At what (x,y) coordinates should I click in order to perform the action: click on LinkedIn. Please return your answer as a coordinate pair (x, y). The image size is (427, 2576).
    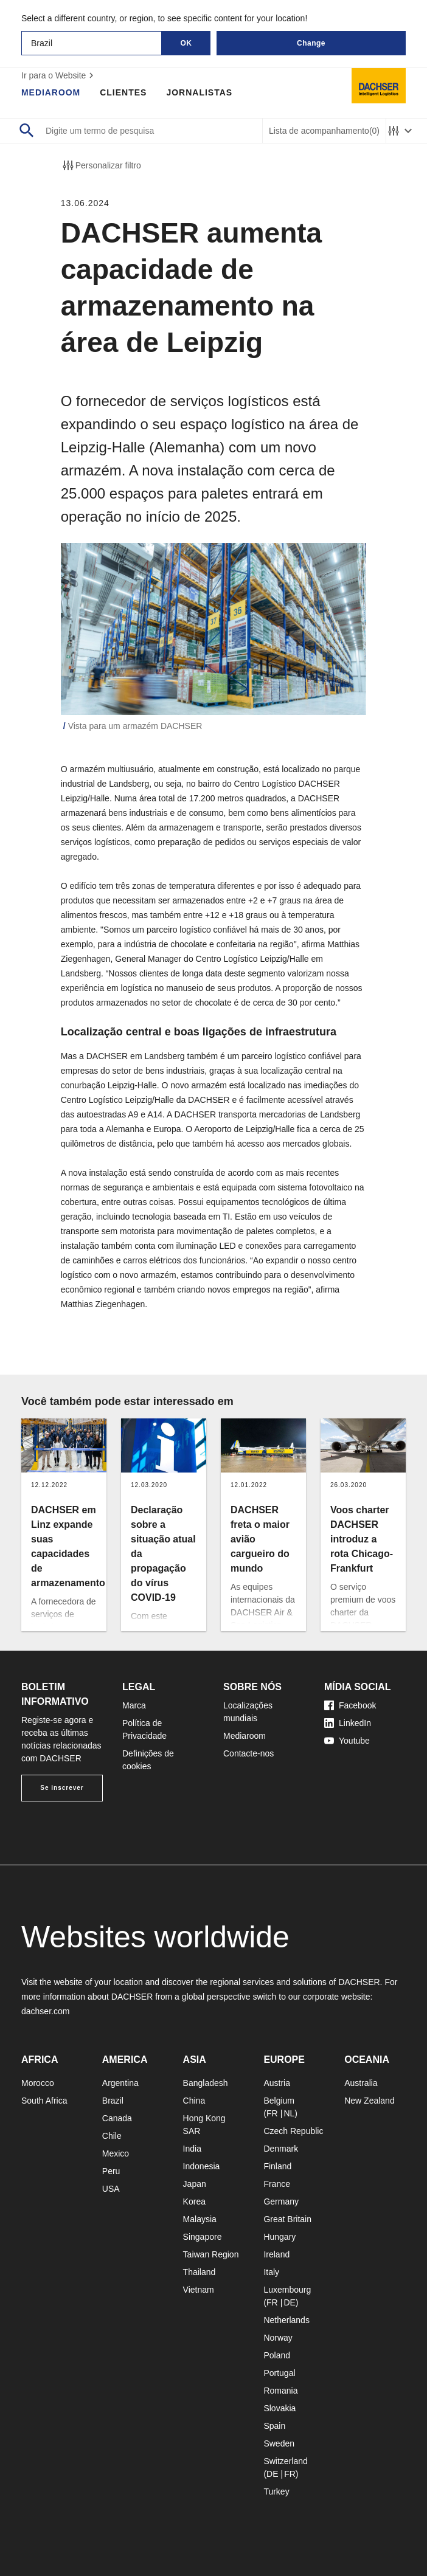
    Looking at the image, I should click on (347, 1723).